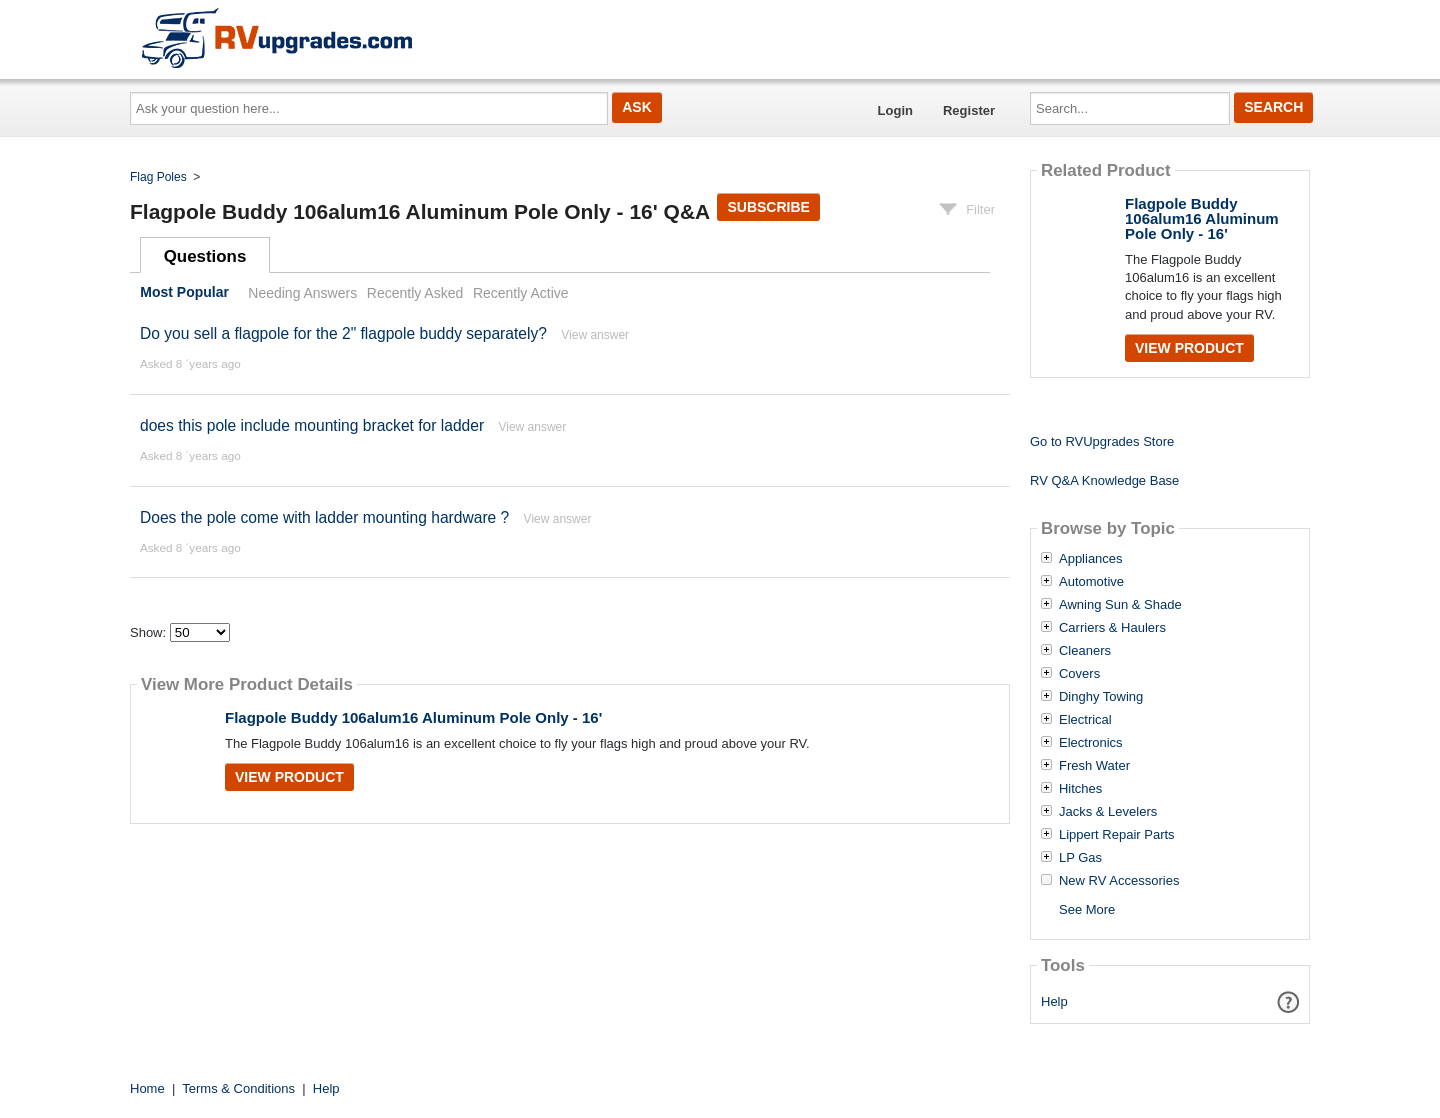 The image size is (1440, 1118). Describe the element at coordinates (1085, 720) in the screenshot. I see `Electrical` at that location.